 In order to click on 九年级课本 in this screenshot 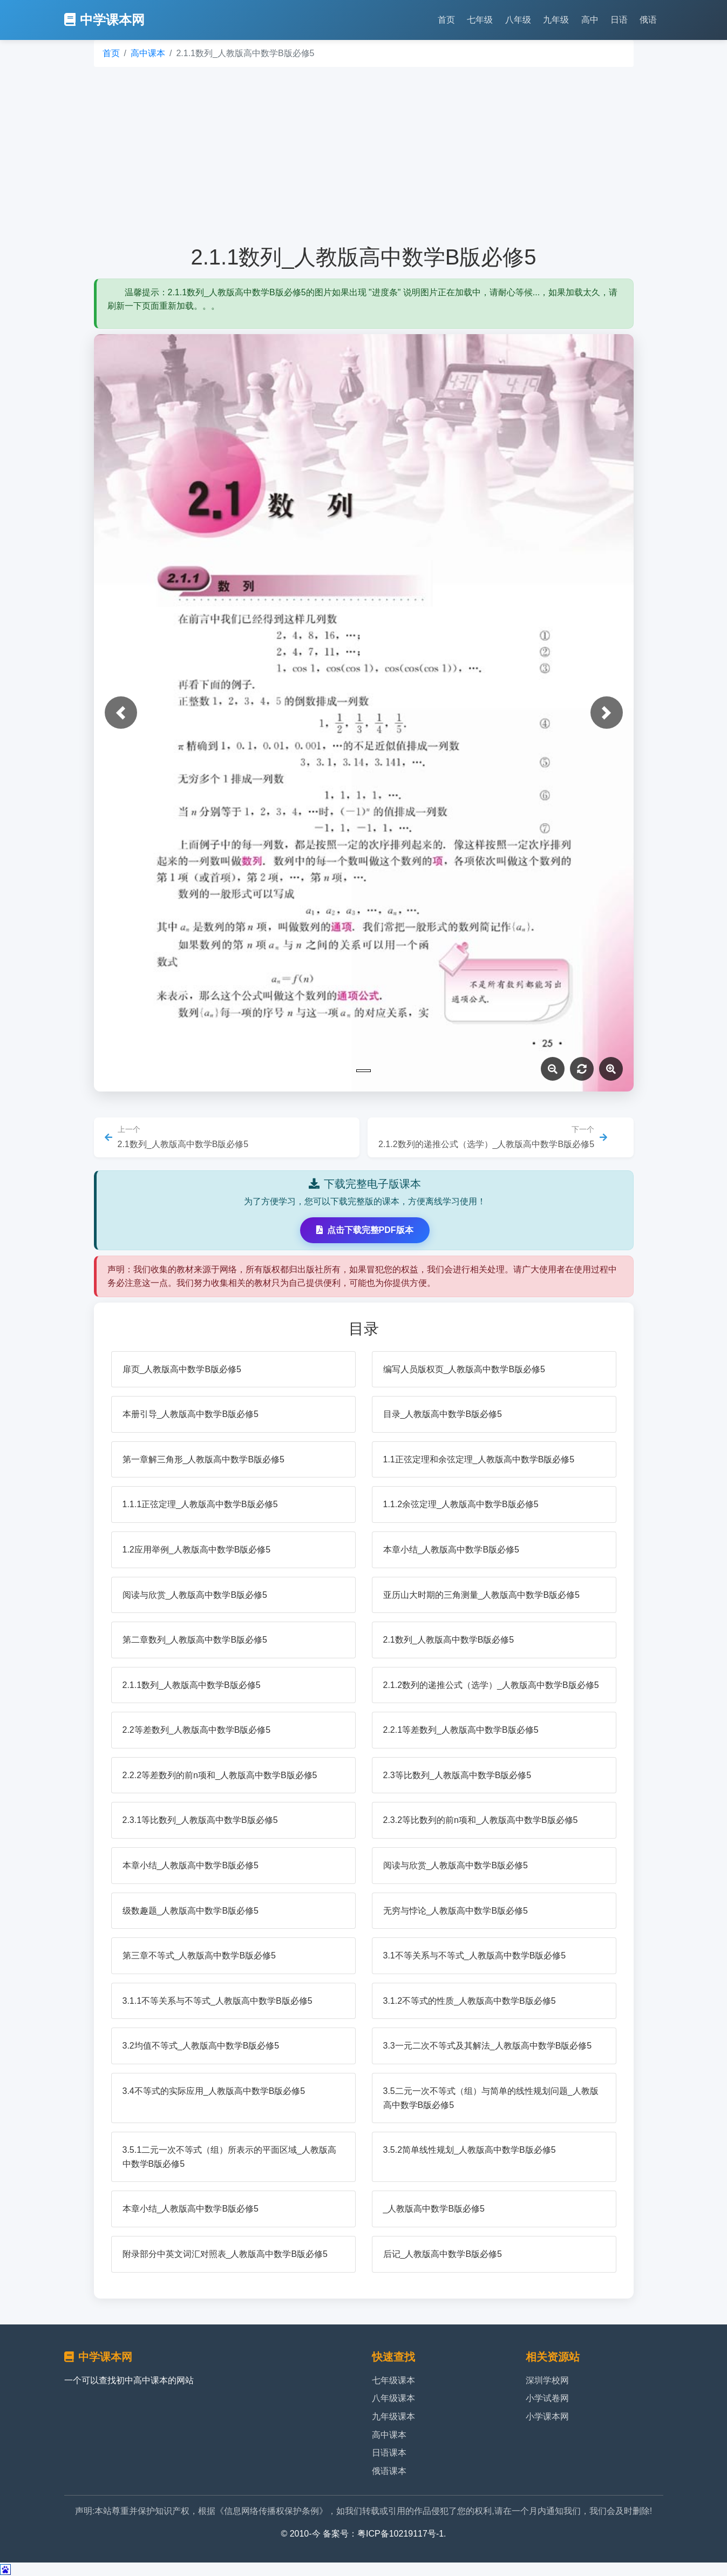, I will do `click(393, 2416)`.